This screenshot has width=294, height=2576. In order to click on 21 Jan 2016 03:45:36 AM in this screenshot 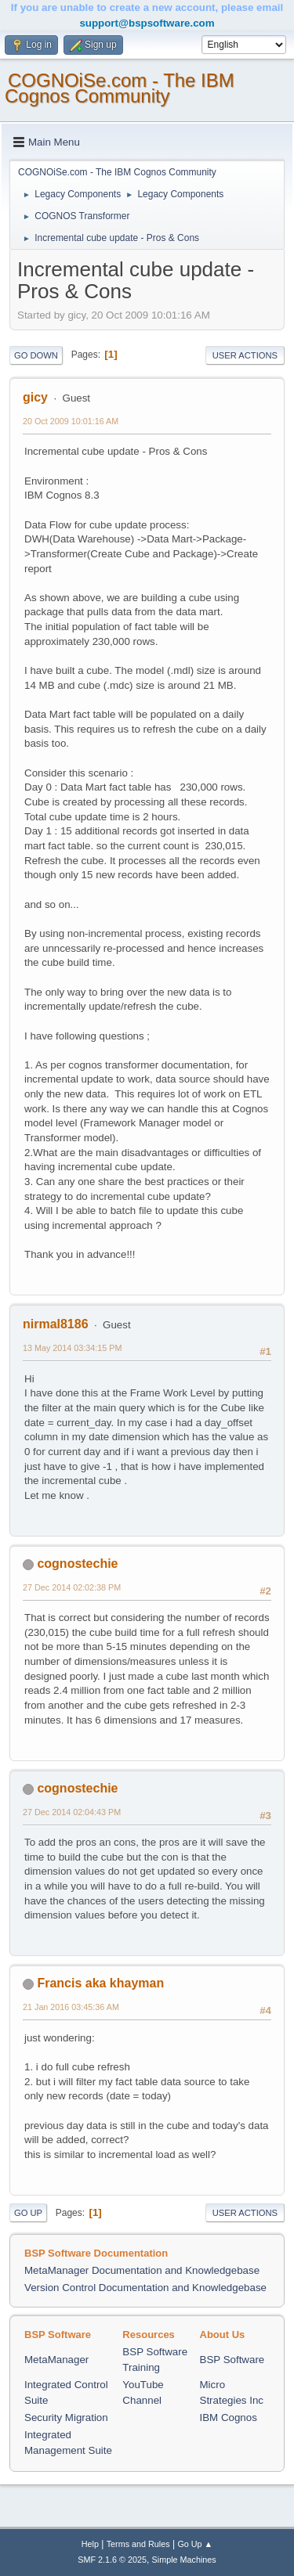, I will do `click(71, 2007)`.